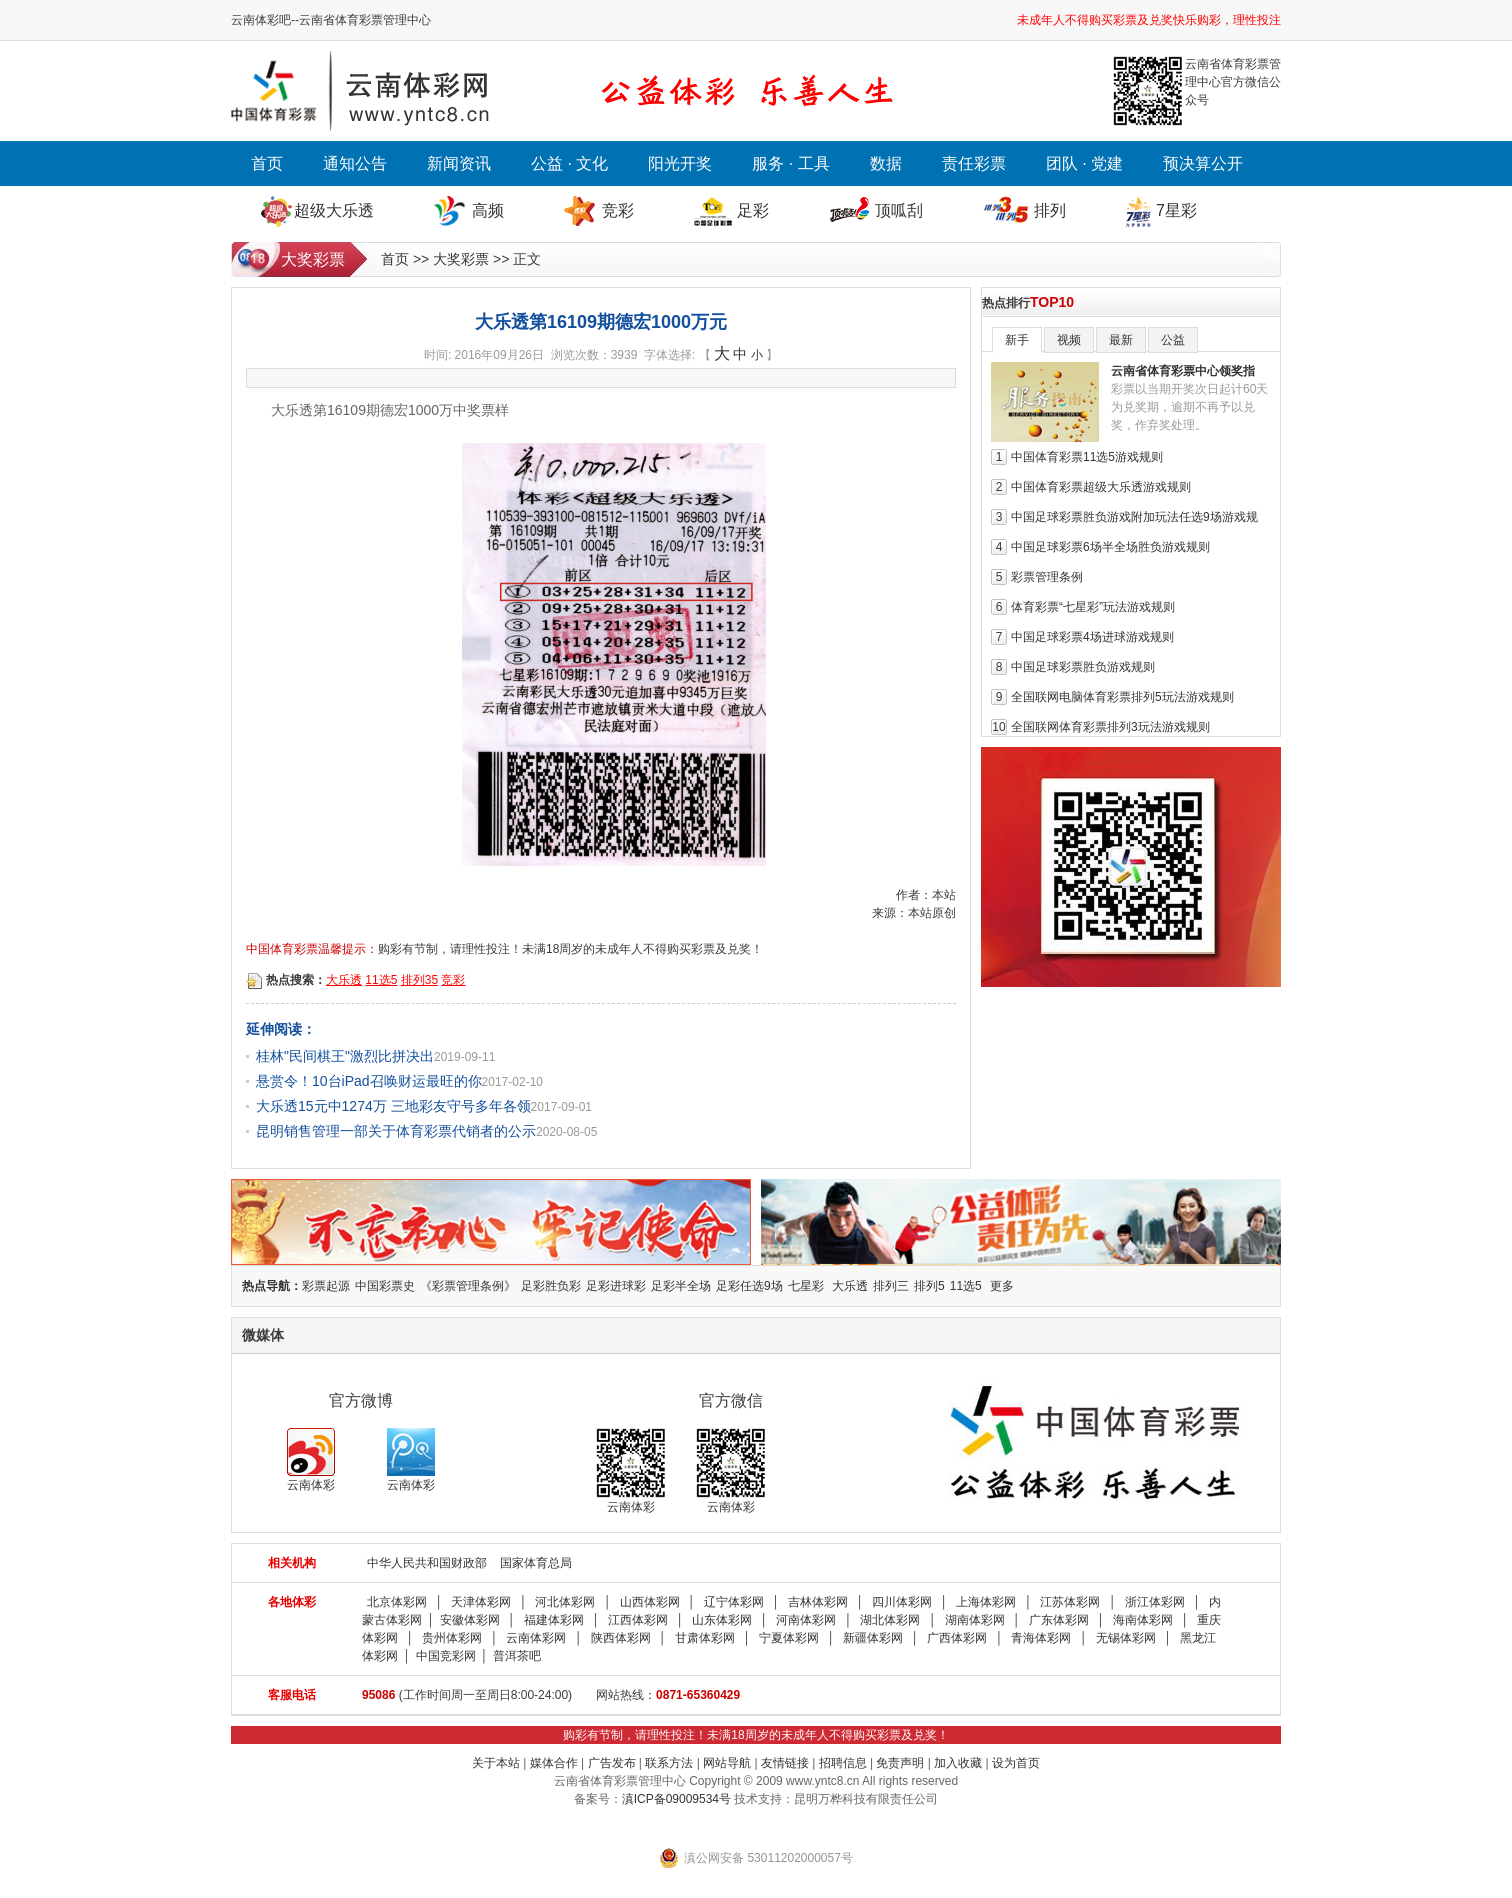  I want to click on 11选5, so click(381, 980).